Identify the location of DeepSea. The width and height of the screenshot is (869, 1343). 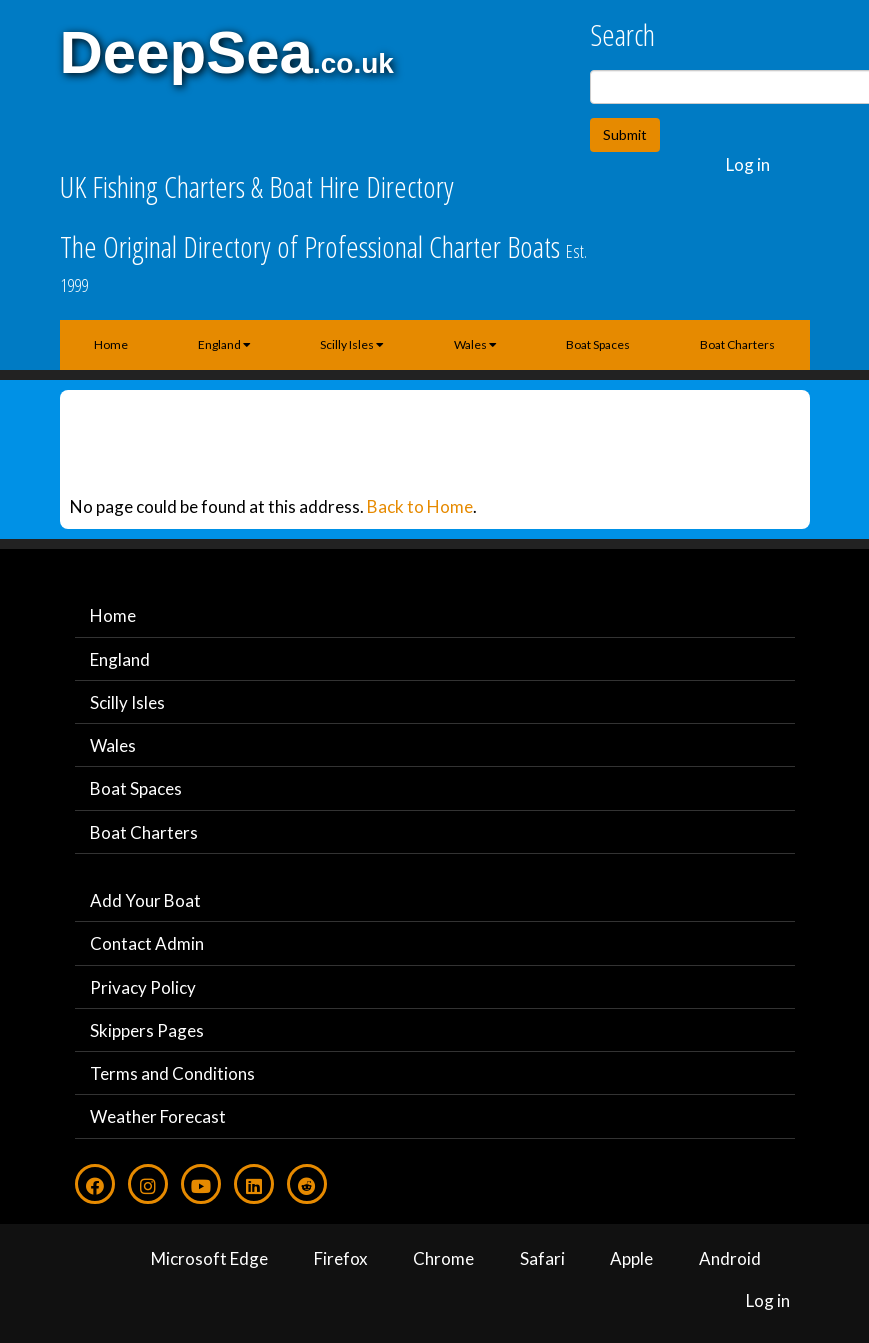
(186, 52).